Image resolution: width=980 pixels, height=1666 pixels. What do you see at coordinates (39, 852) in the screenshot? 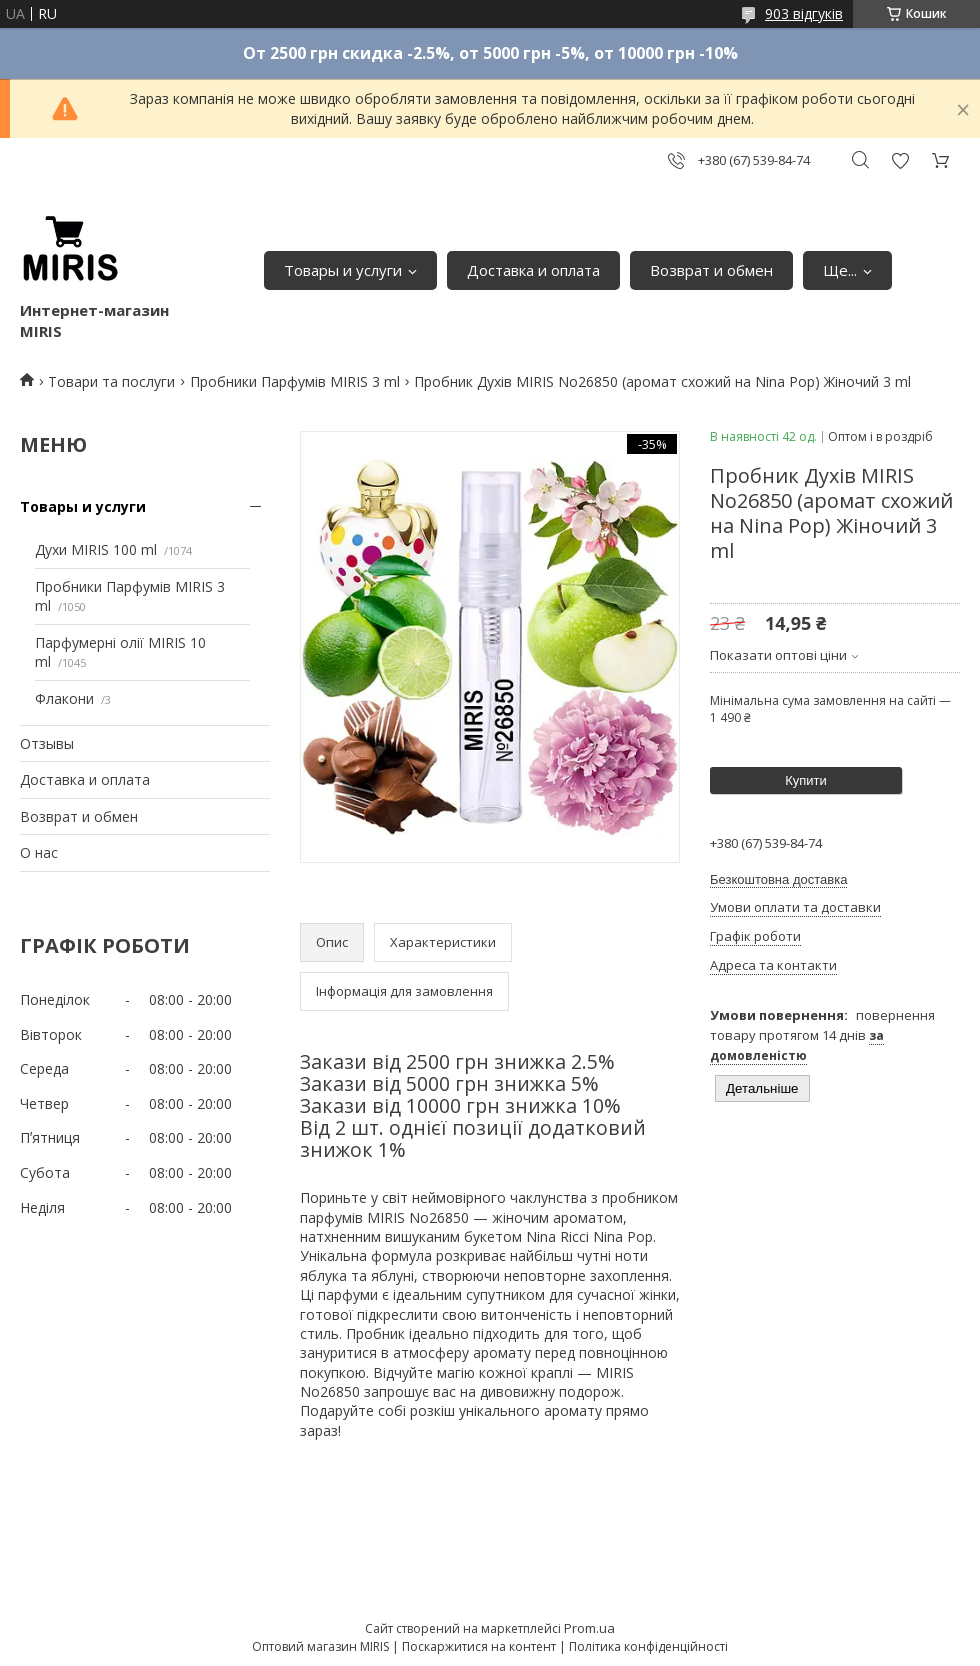
I see `О нас` at bounding box center [39, 852].